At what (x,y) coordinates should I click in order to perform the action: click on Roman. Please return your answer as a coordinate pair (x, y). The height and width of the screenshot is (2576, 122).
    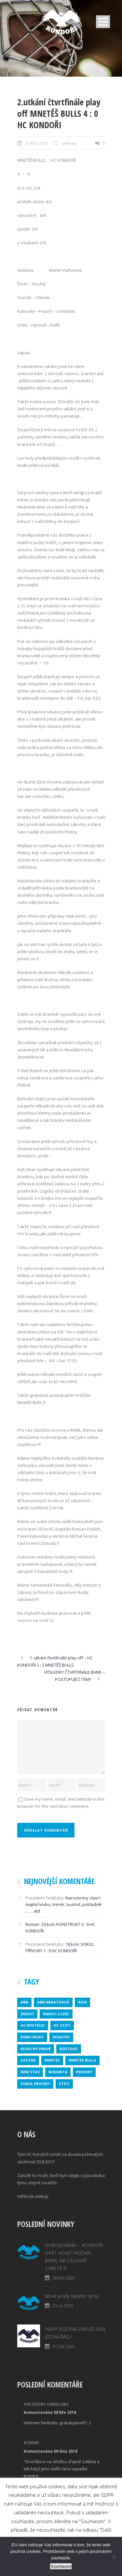
    Looking at the image, I should click on (32, 1924).